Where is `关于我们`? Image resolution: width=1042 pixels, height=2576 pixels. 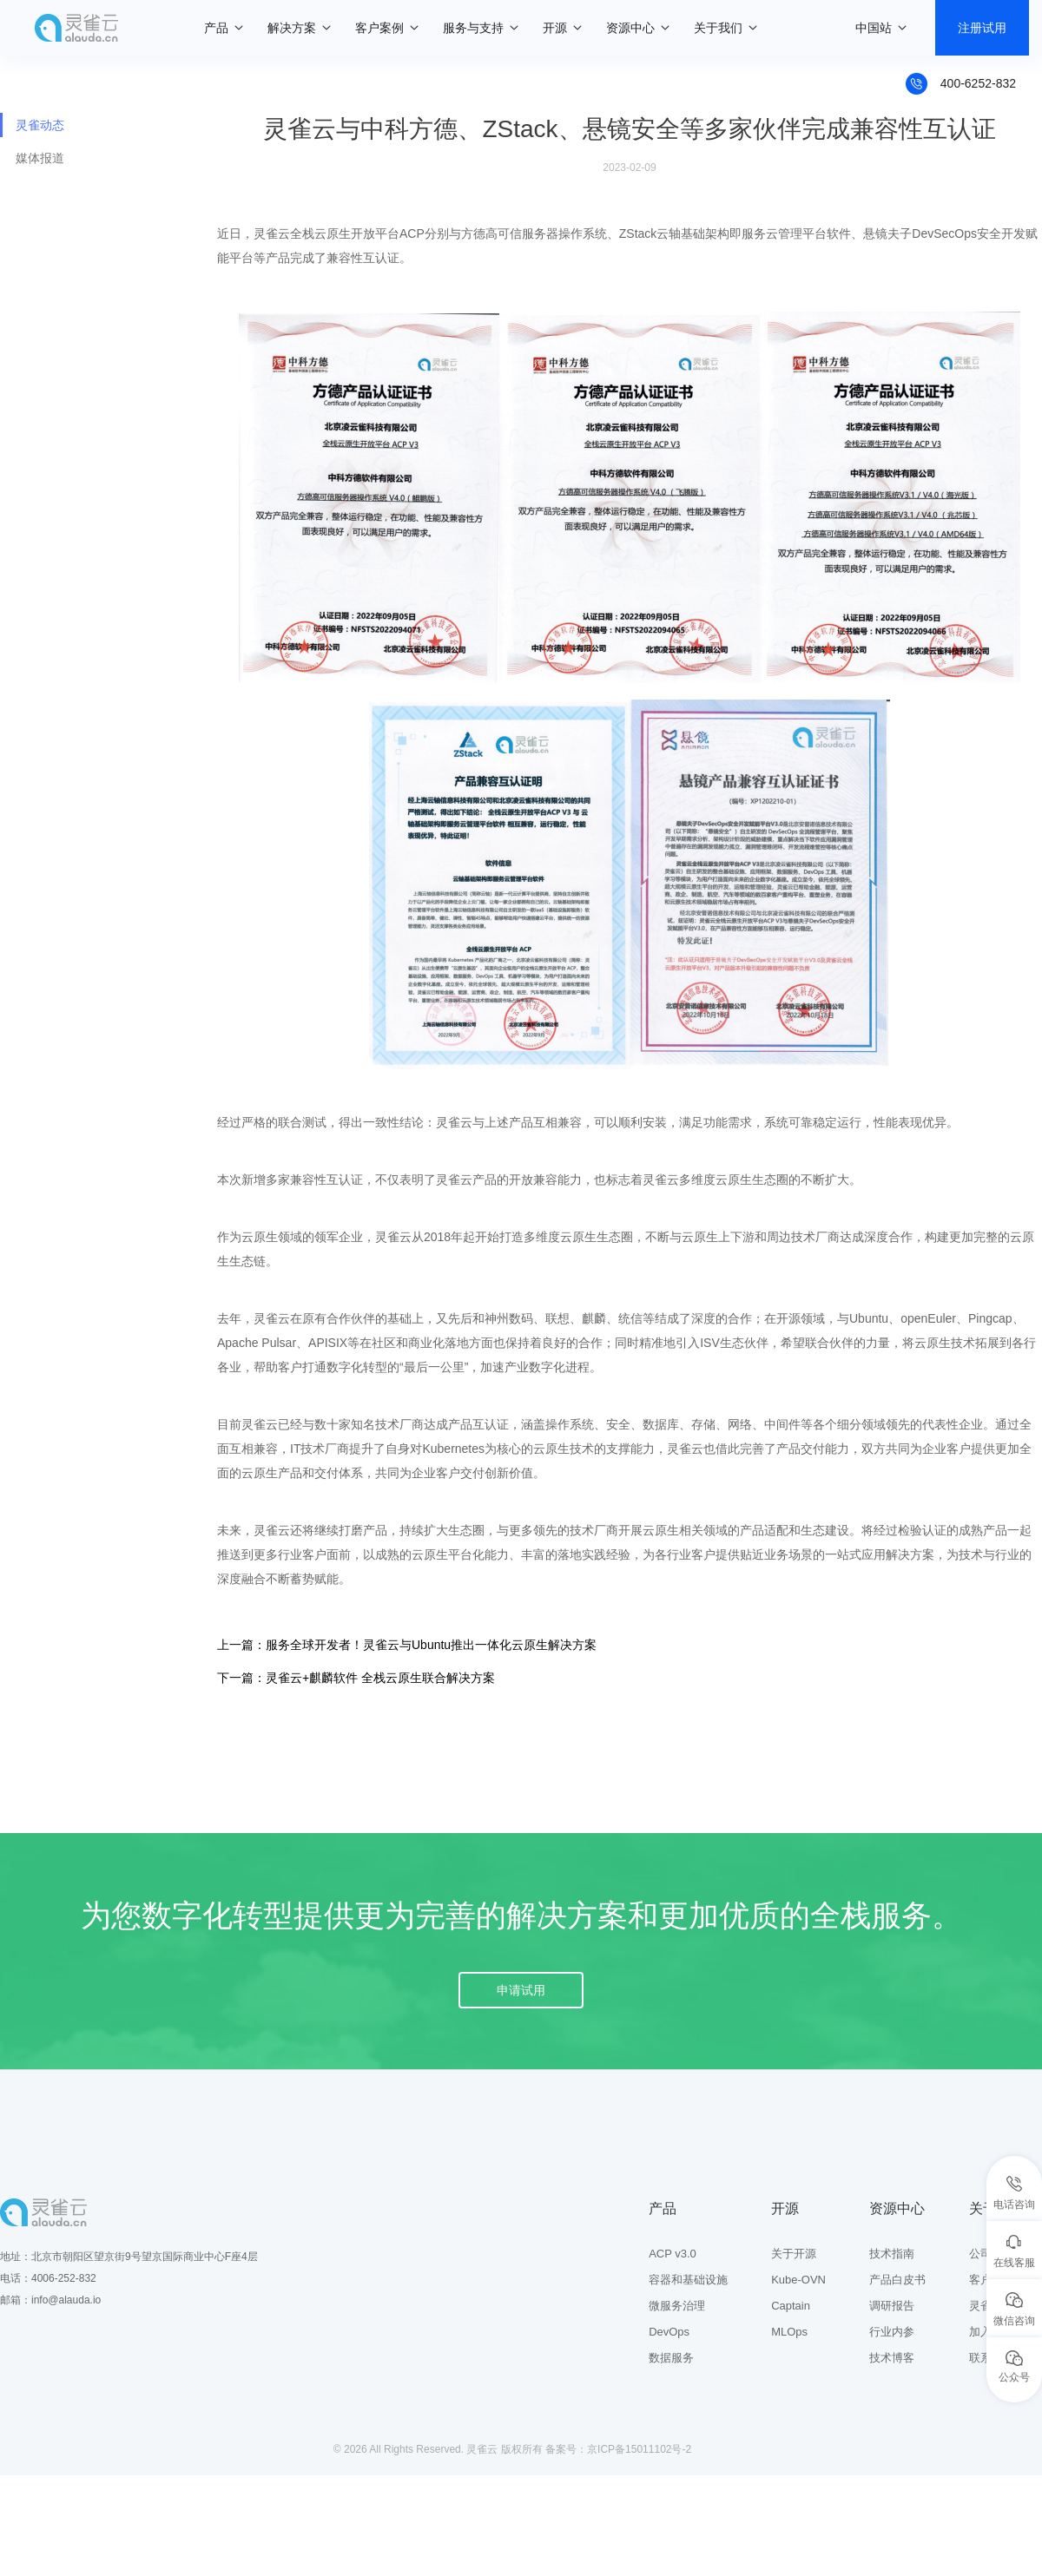
关于我们 is located at coordinates (718, 28).